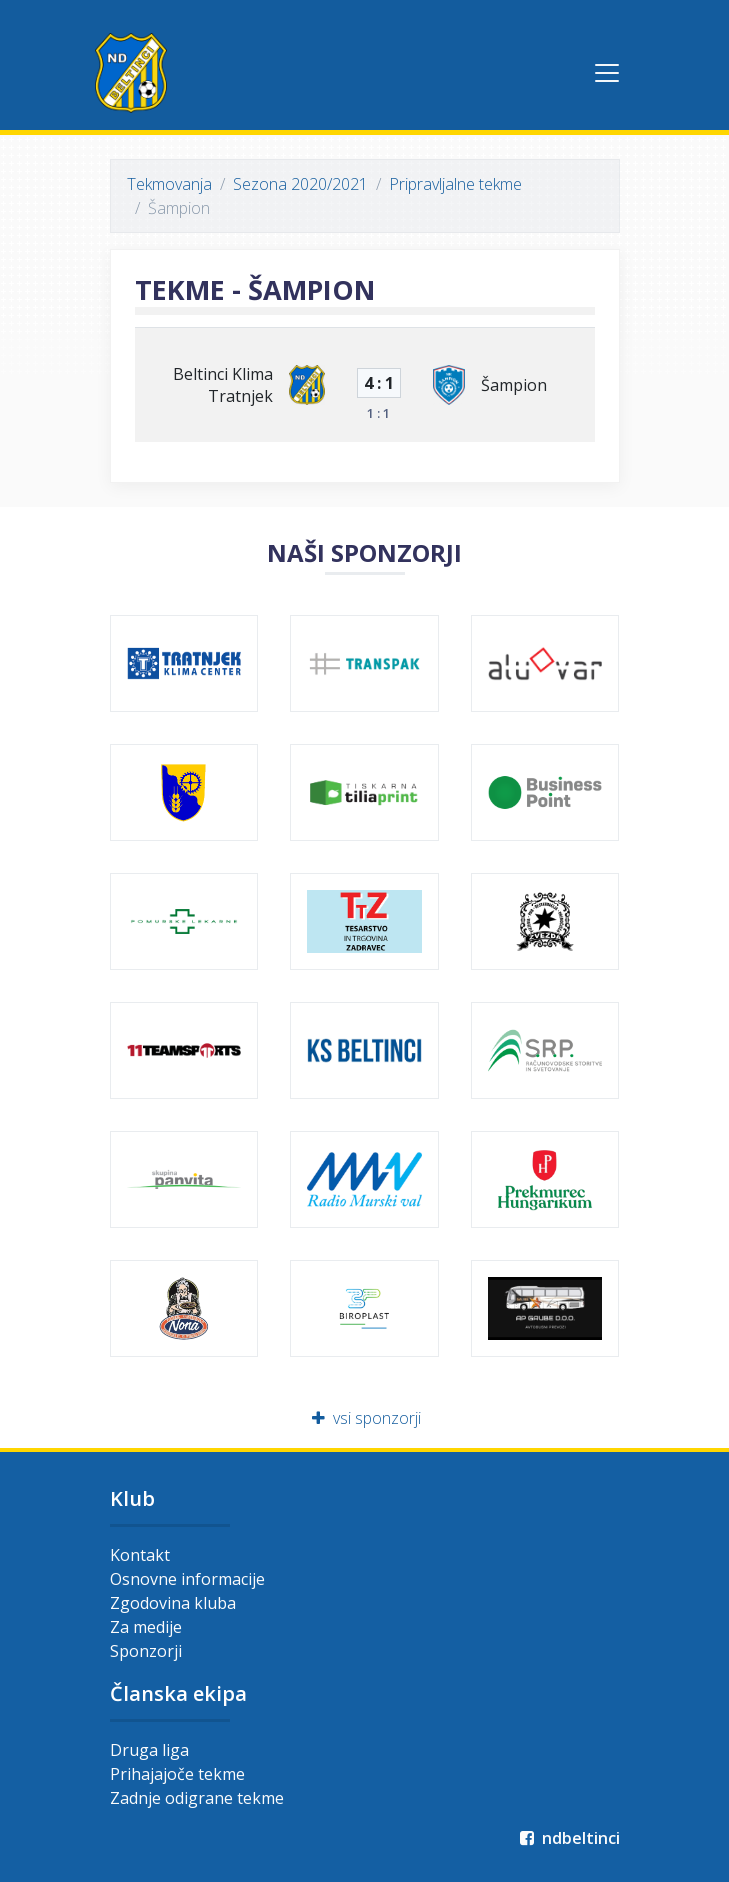  I want to click on vsi sponzorji, so click(364, 1418).